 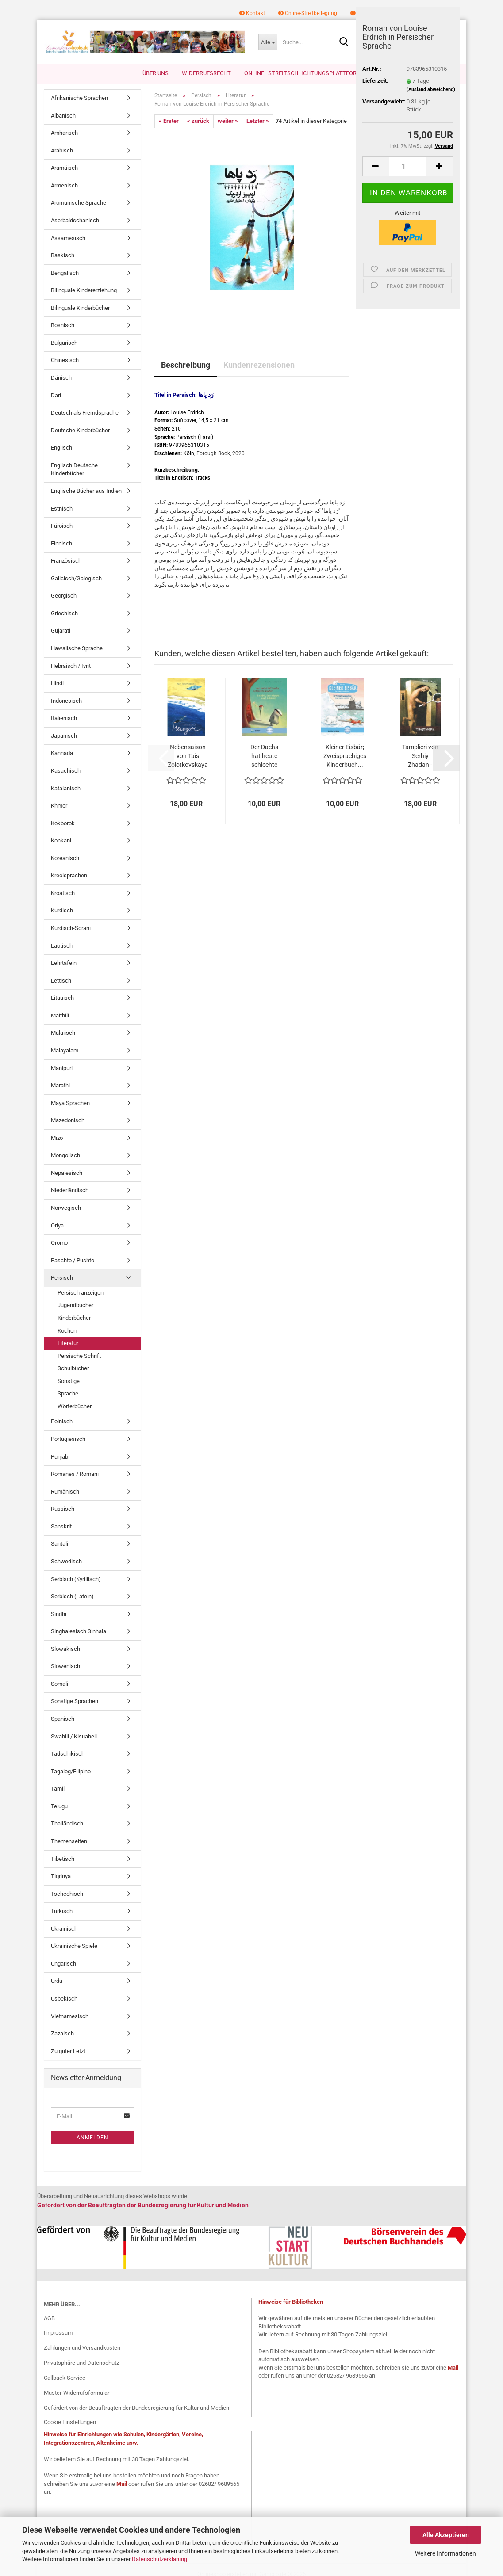 What do you see at coordinates (62, 945) in the screenshot?
I see `Laotisch` at bounding box center [62, 945].